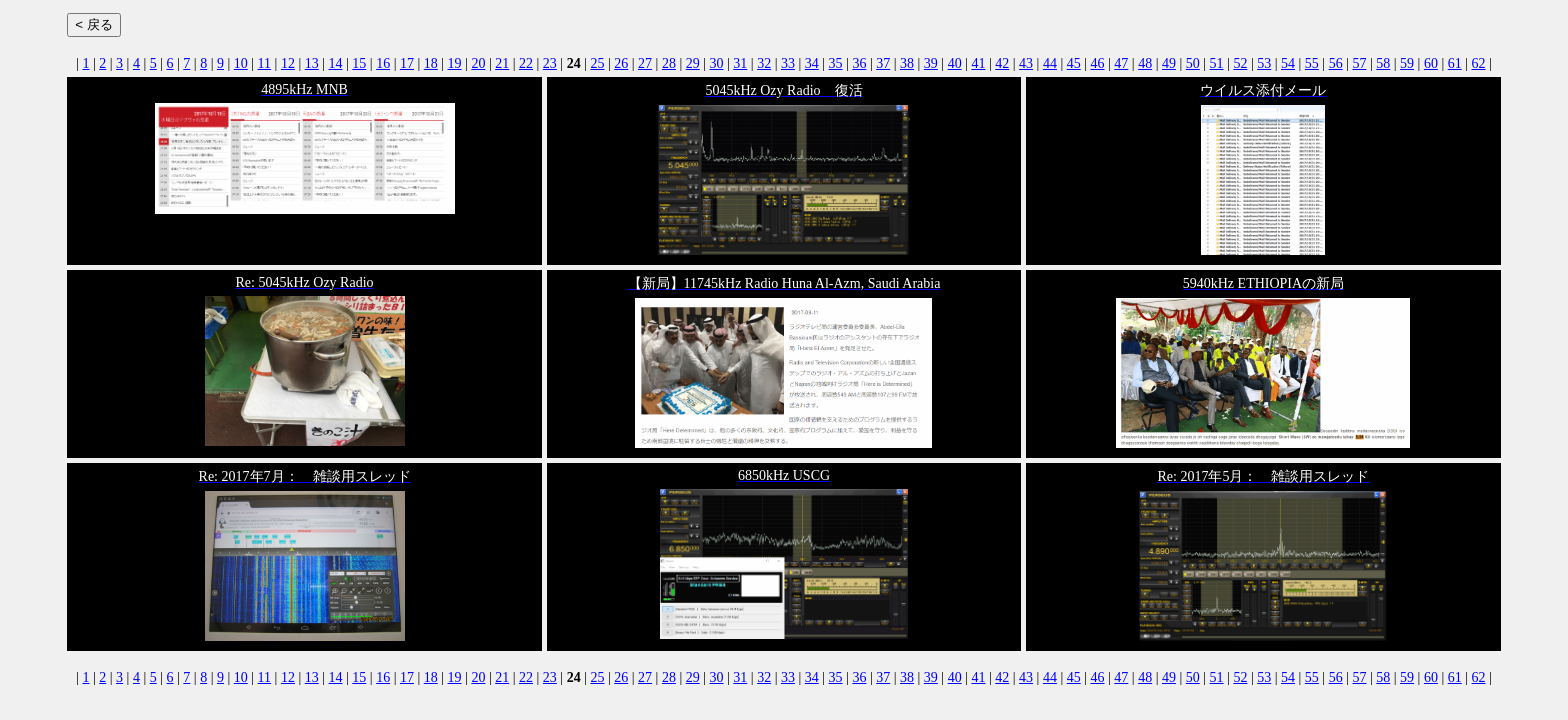 This screenshot has height=720, width=1568. What do you see at coordinates (1336, 63) in the screenshot?
I see `56` at bounding box center [1336, 63].